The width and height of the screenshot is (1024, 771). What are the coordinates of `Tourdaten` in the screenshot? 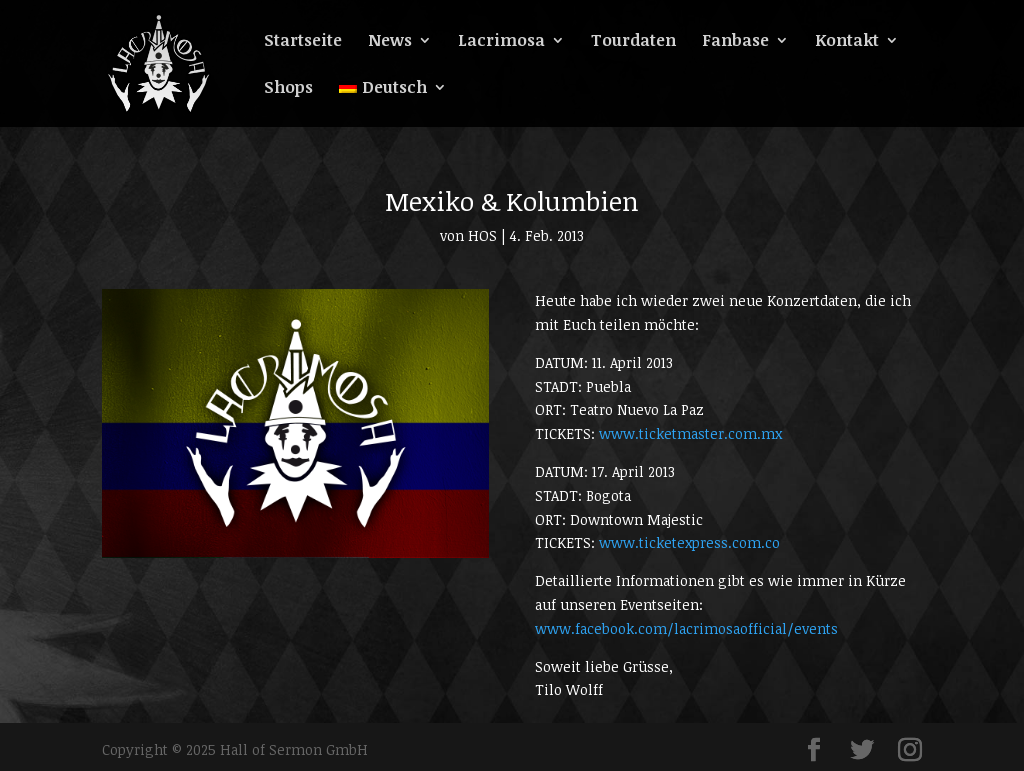 It's located at (633, 42).